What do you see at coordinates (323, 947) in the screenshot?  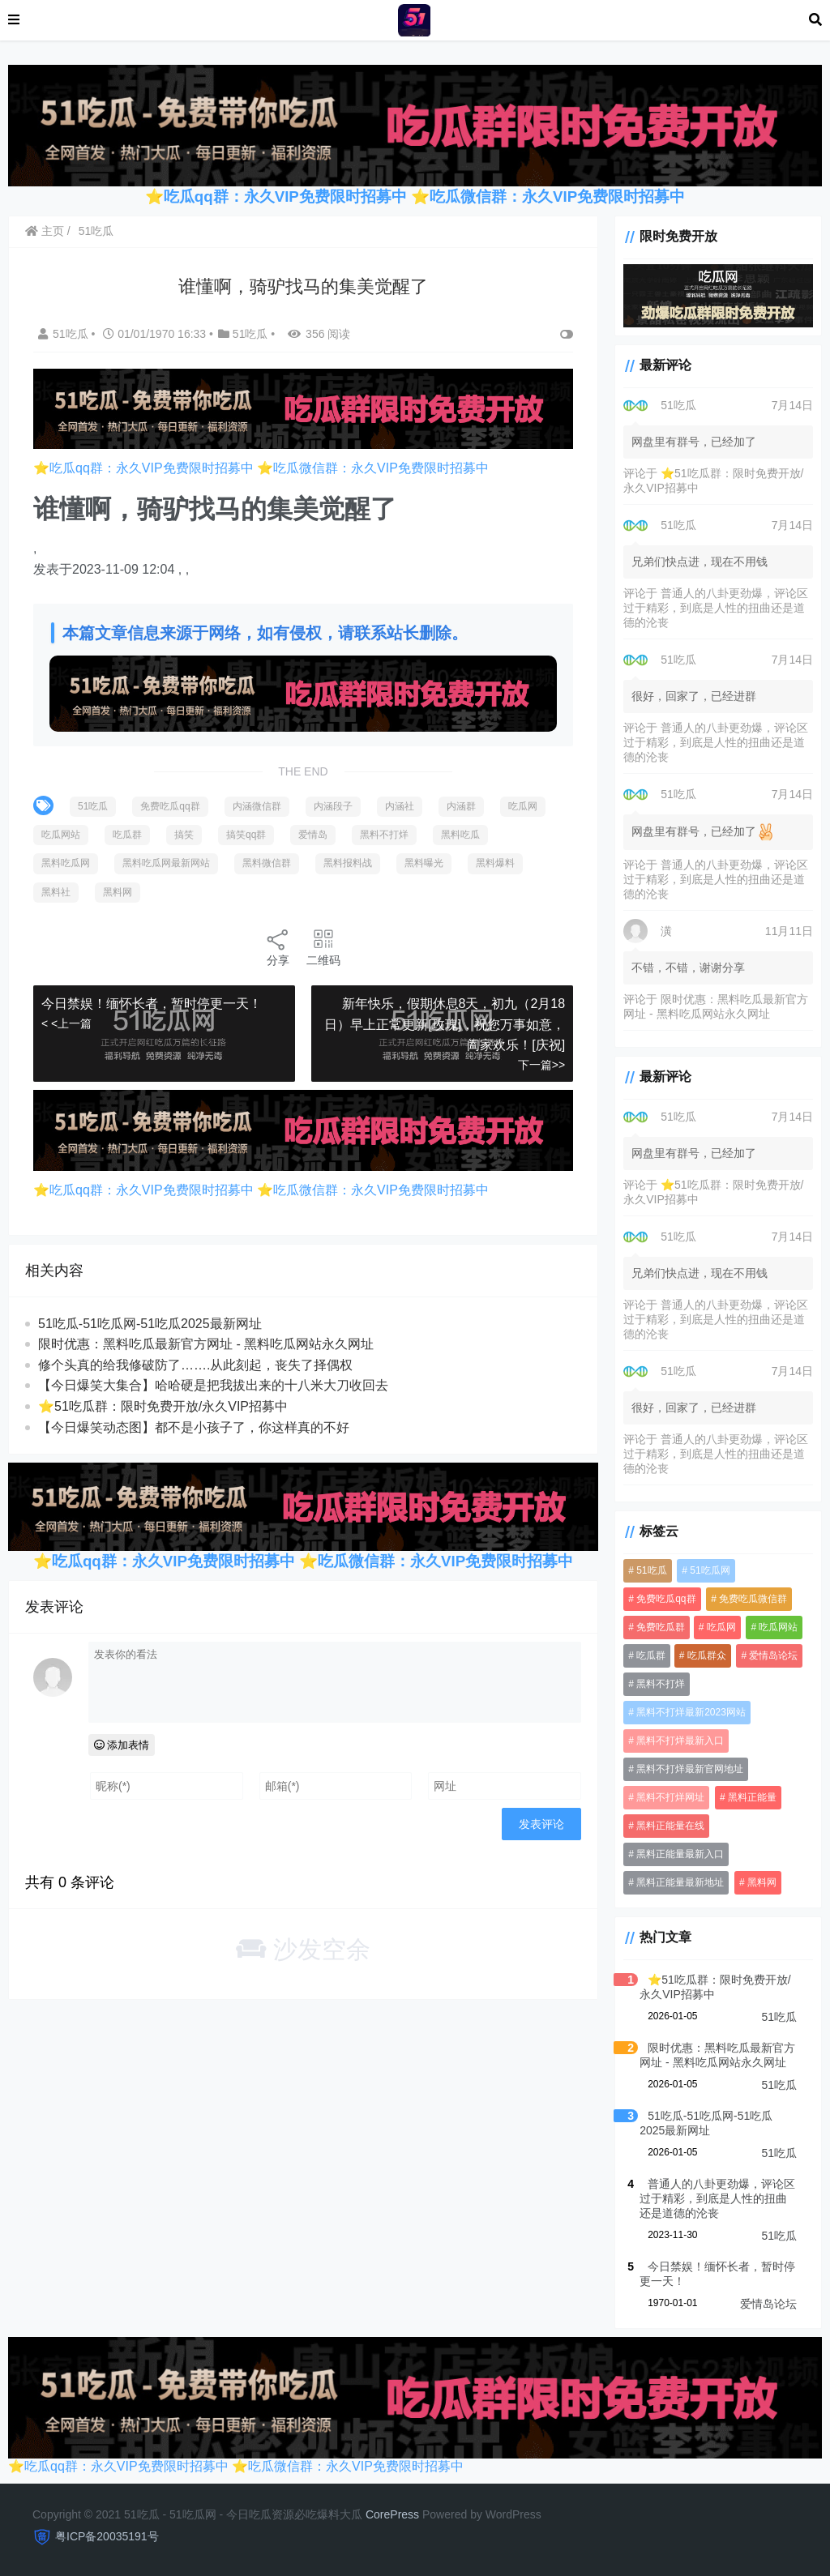 I see `二维码` at bounding box center [323, 947].